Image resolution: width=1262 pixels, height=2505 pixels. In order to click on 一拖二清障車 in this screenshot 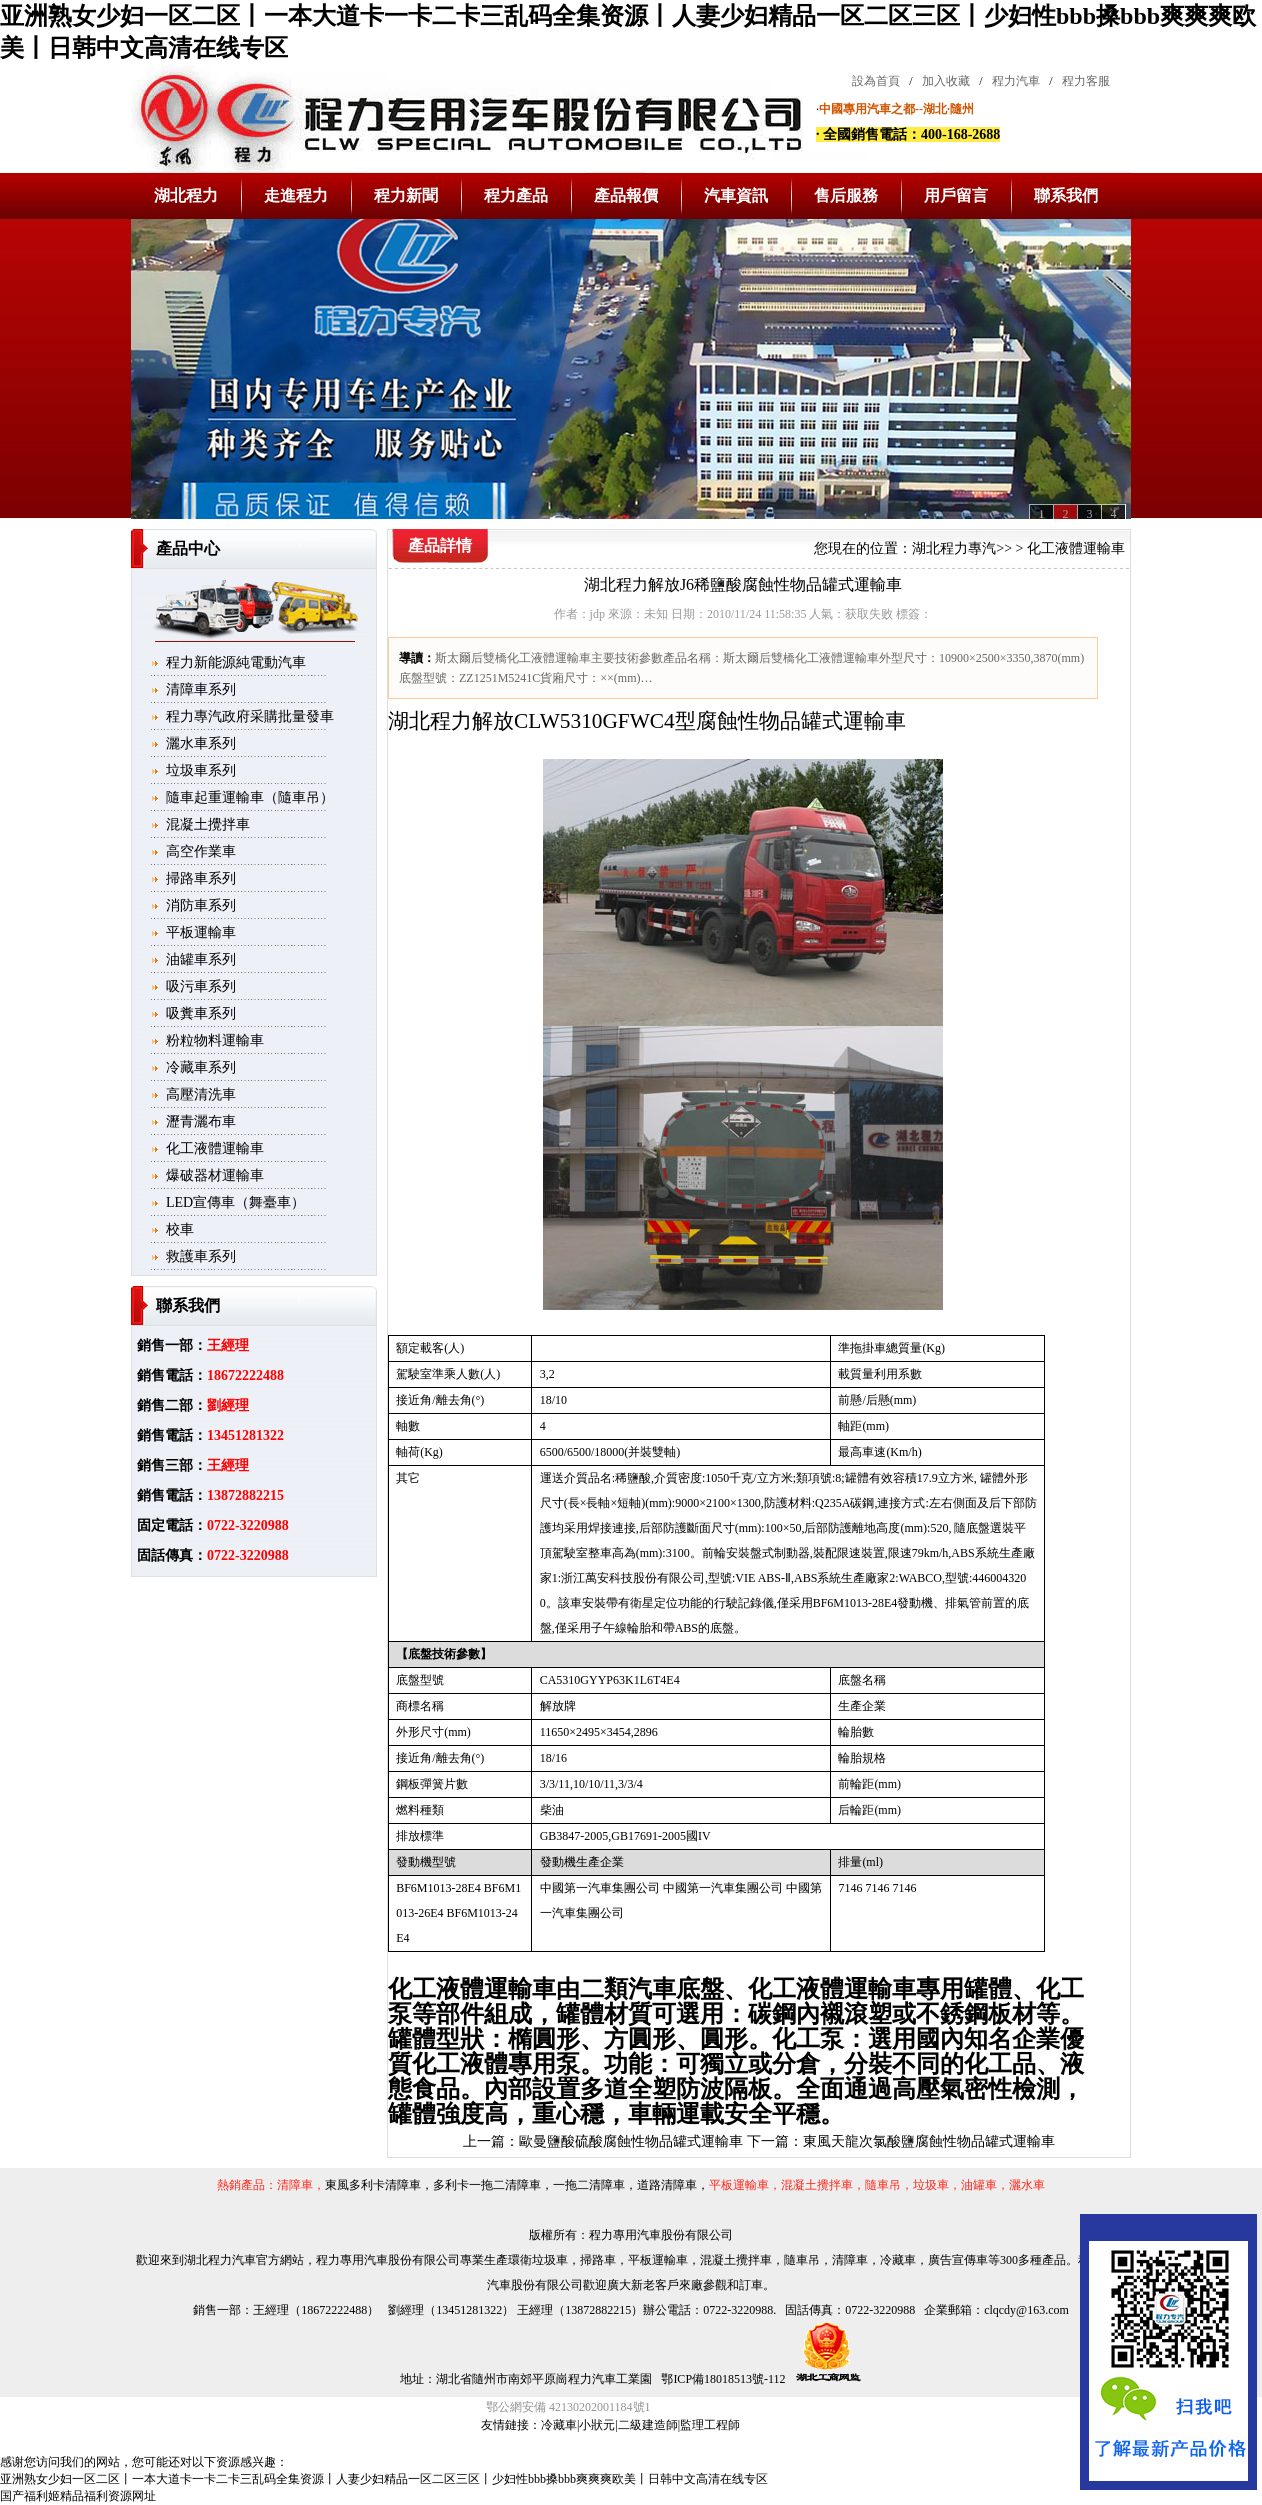, I will do `click(589, 2185)`.